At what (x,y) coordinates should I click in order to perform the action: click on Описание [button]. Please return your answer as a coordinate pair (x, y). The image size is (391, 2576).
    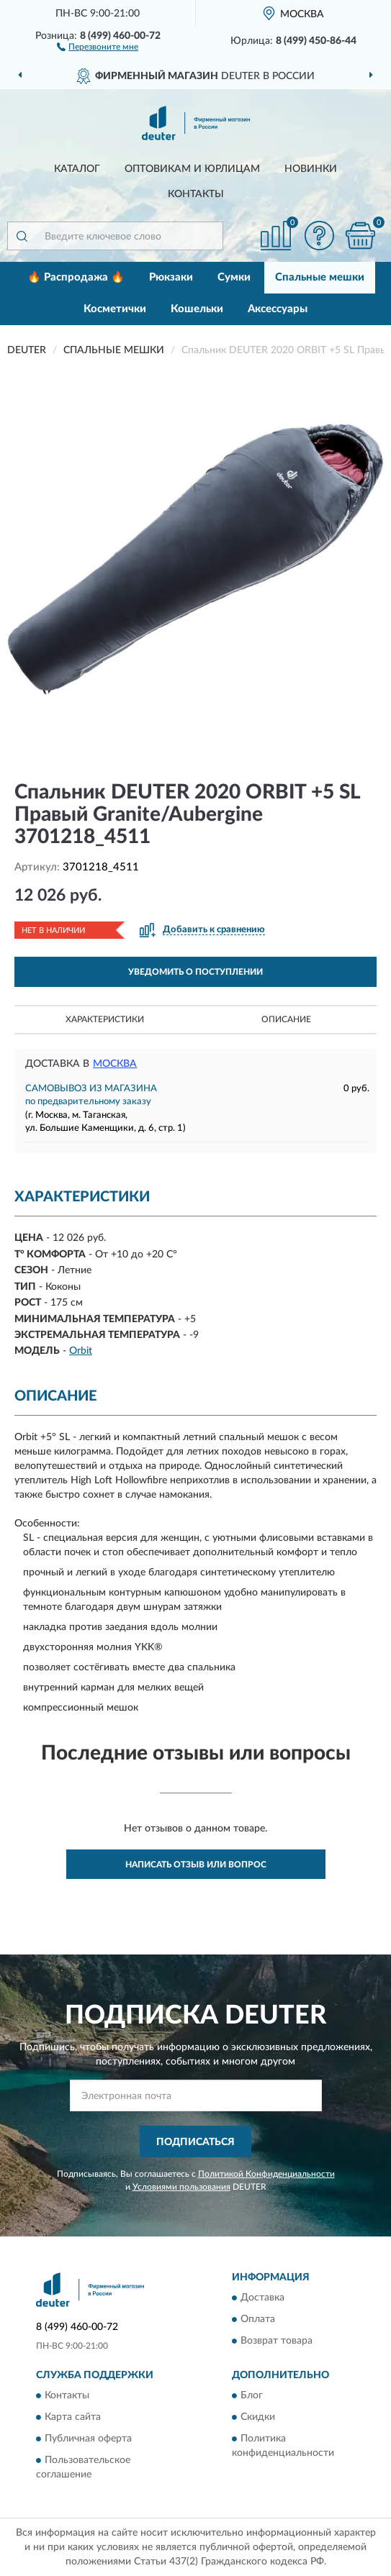
    Looking at the image, I should click on (286, 1019).